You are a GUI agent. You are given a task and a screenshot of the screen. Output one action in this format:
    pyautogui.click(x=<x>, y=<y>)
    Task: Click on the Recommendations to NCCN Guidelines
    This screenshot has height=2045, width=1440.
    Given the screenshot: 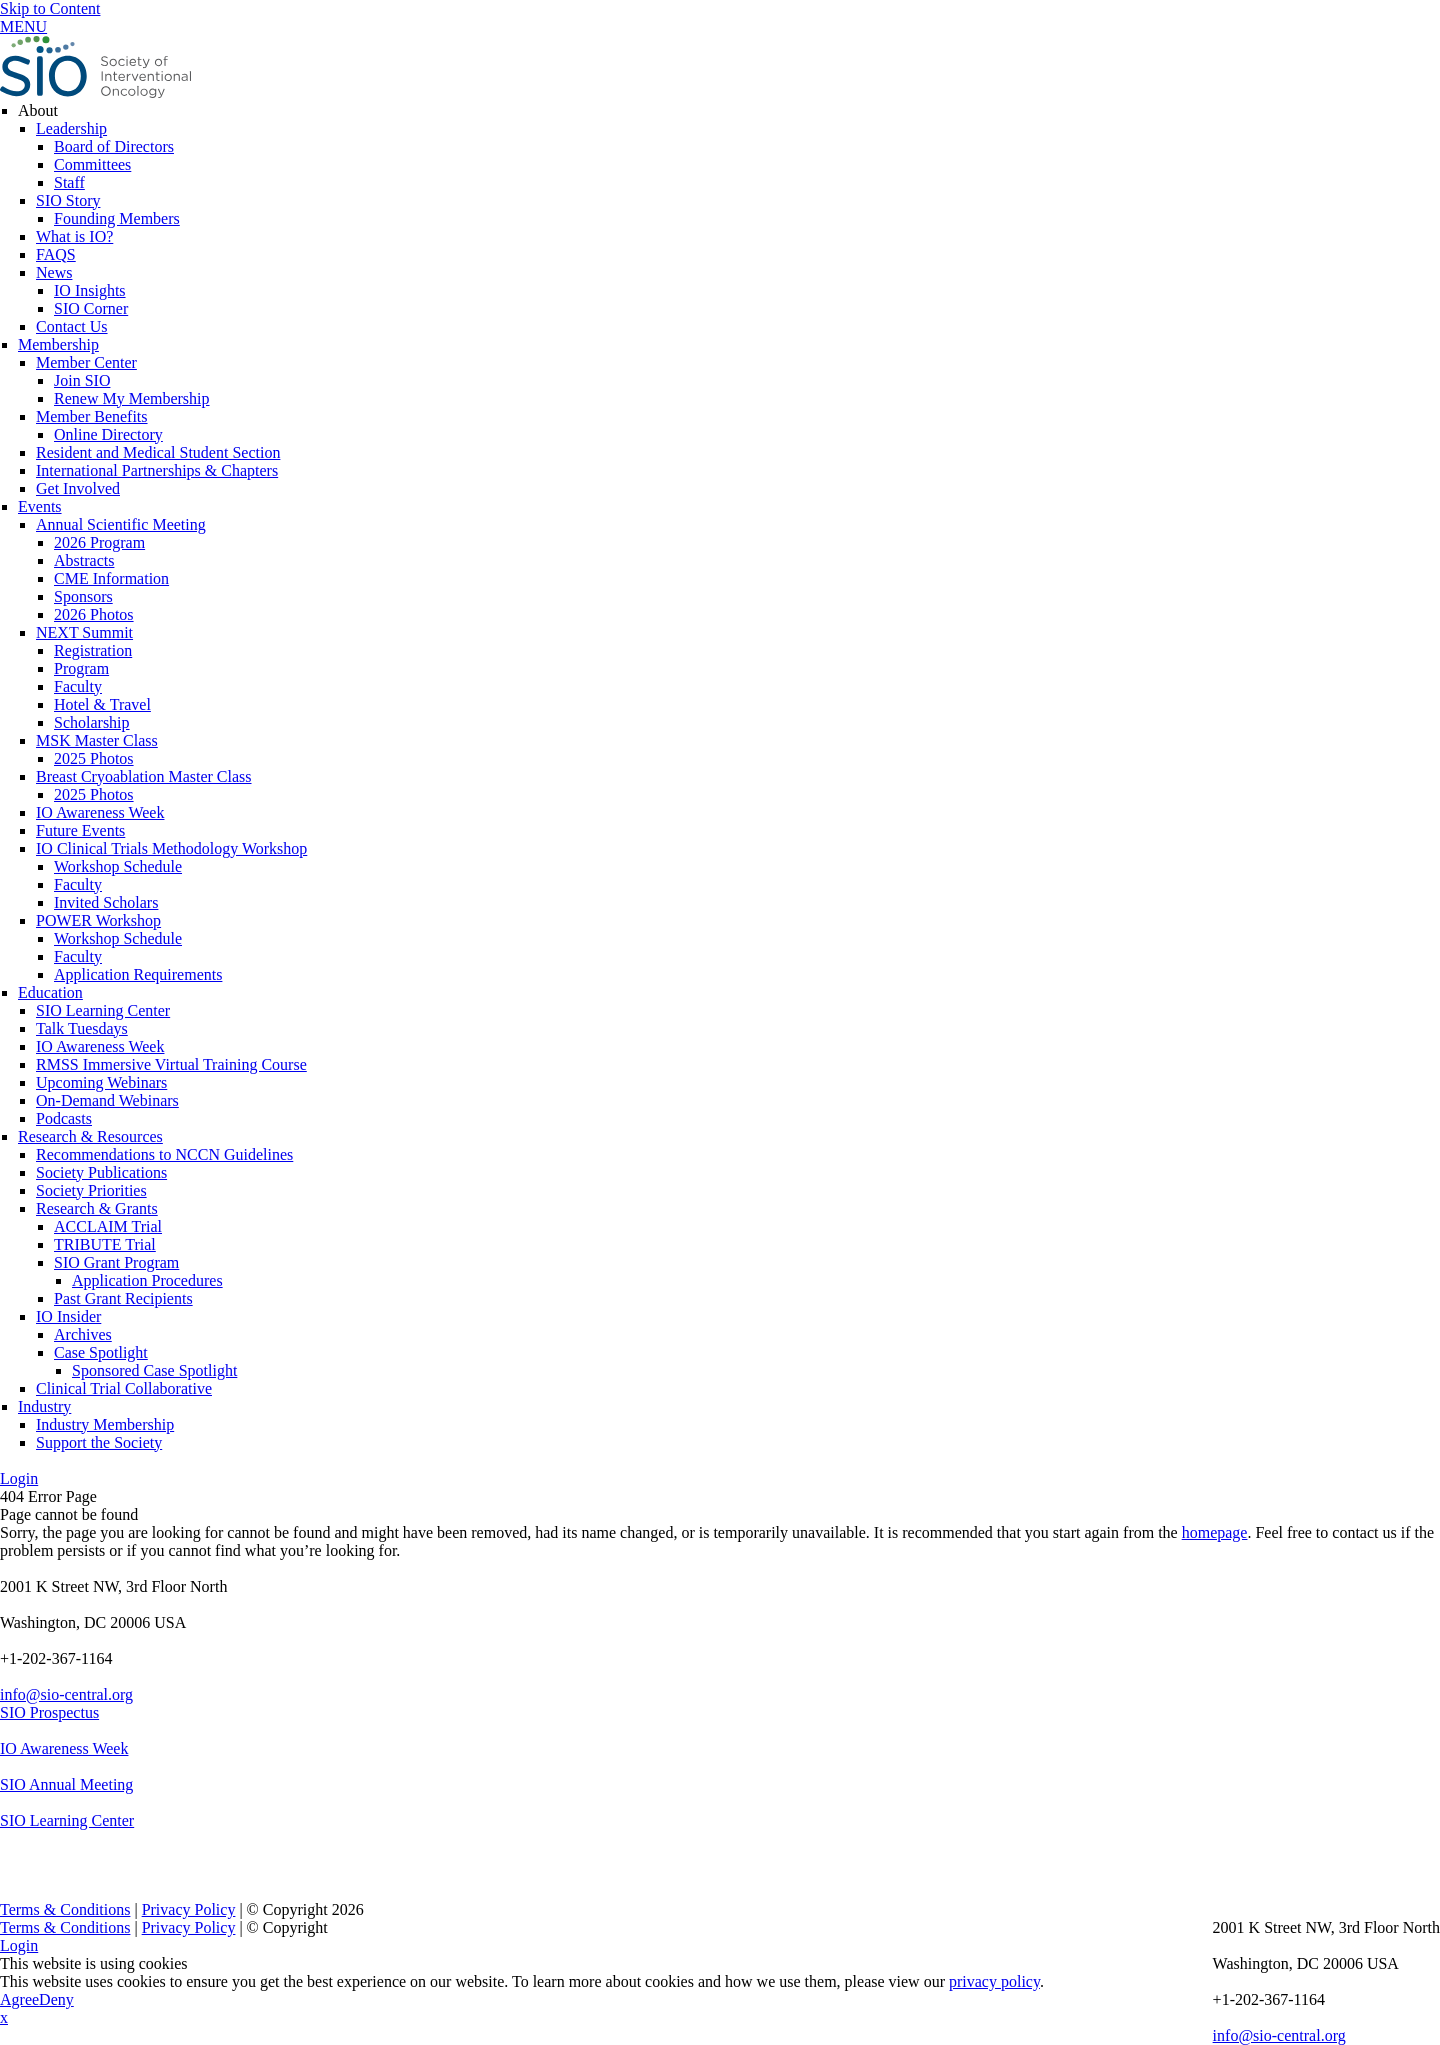 What is the action you would take?
    pyautogui.click(x=164, y=1154)
    